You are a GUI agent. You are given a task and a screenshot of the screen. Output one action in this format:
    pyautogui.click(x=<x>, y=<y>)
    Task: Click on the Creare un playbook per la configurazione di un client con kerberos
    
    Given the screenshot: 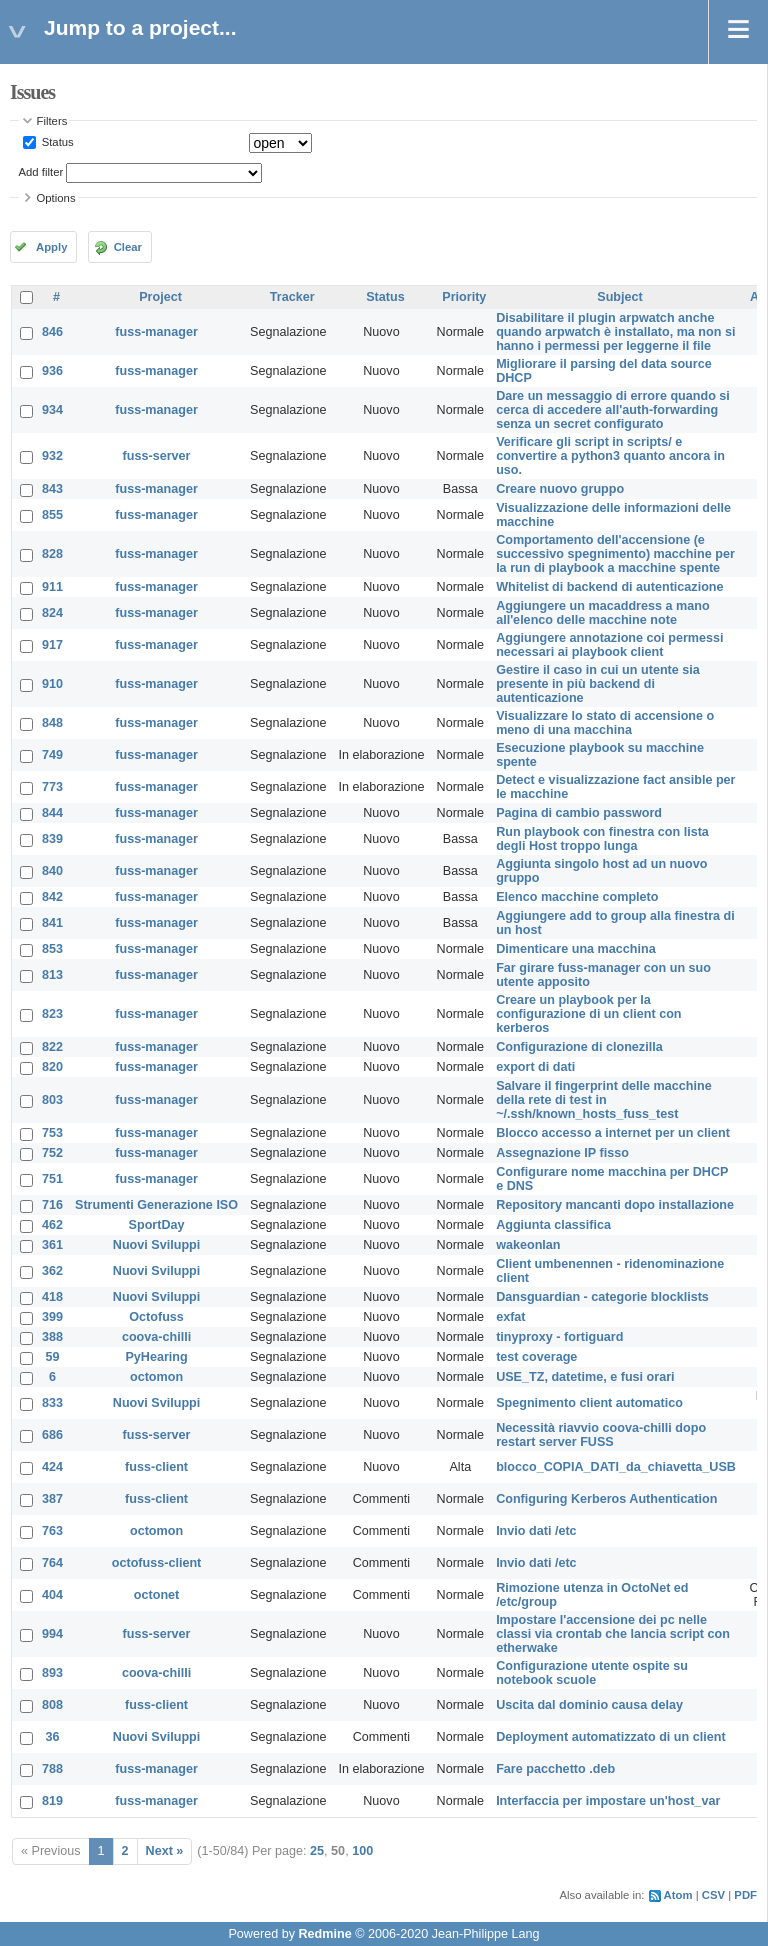 What is the action you would take?
    pyautogui.click(x=588, y=1014)
    